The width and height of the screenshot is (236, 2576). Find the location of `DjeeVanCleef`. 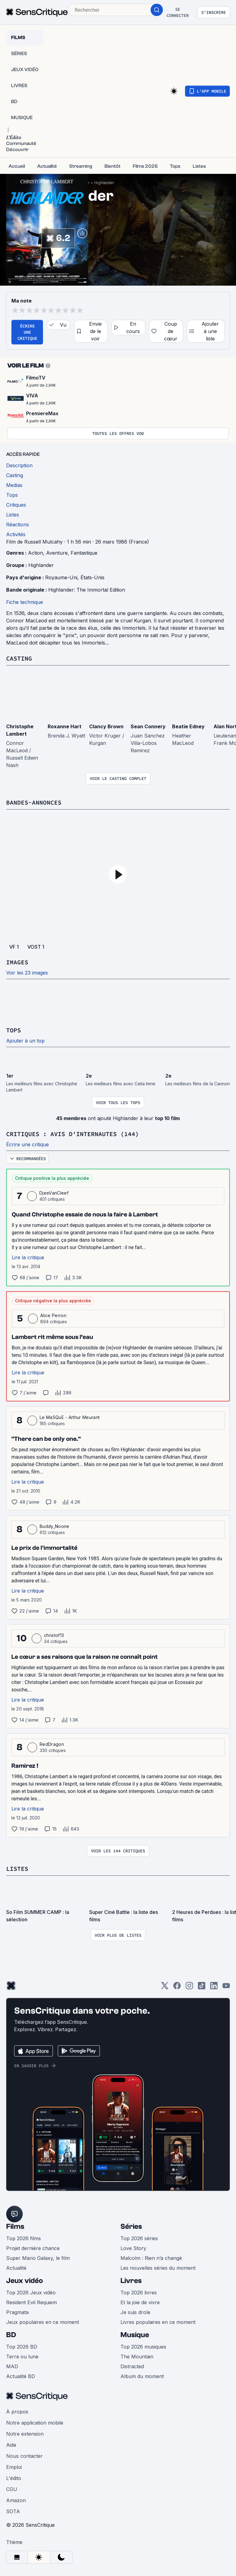

DjeeVanCleef is located at coordinates (54, 1193).